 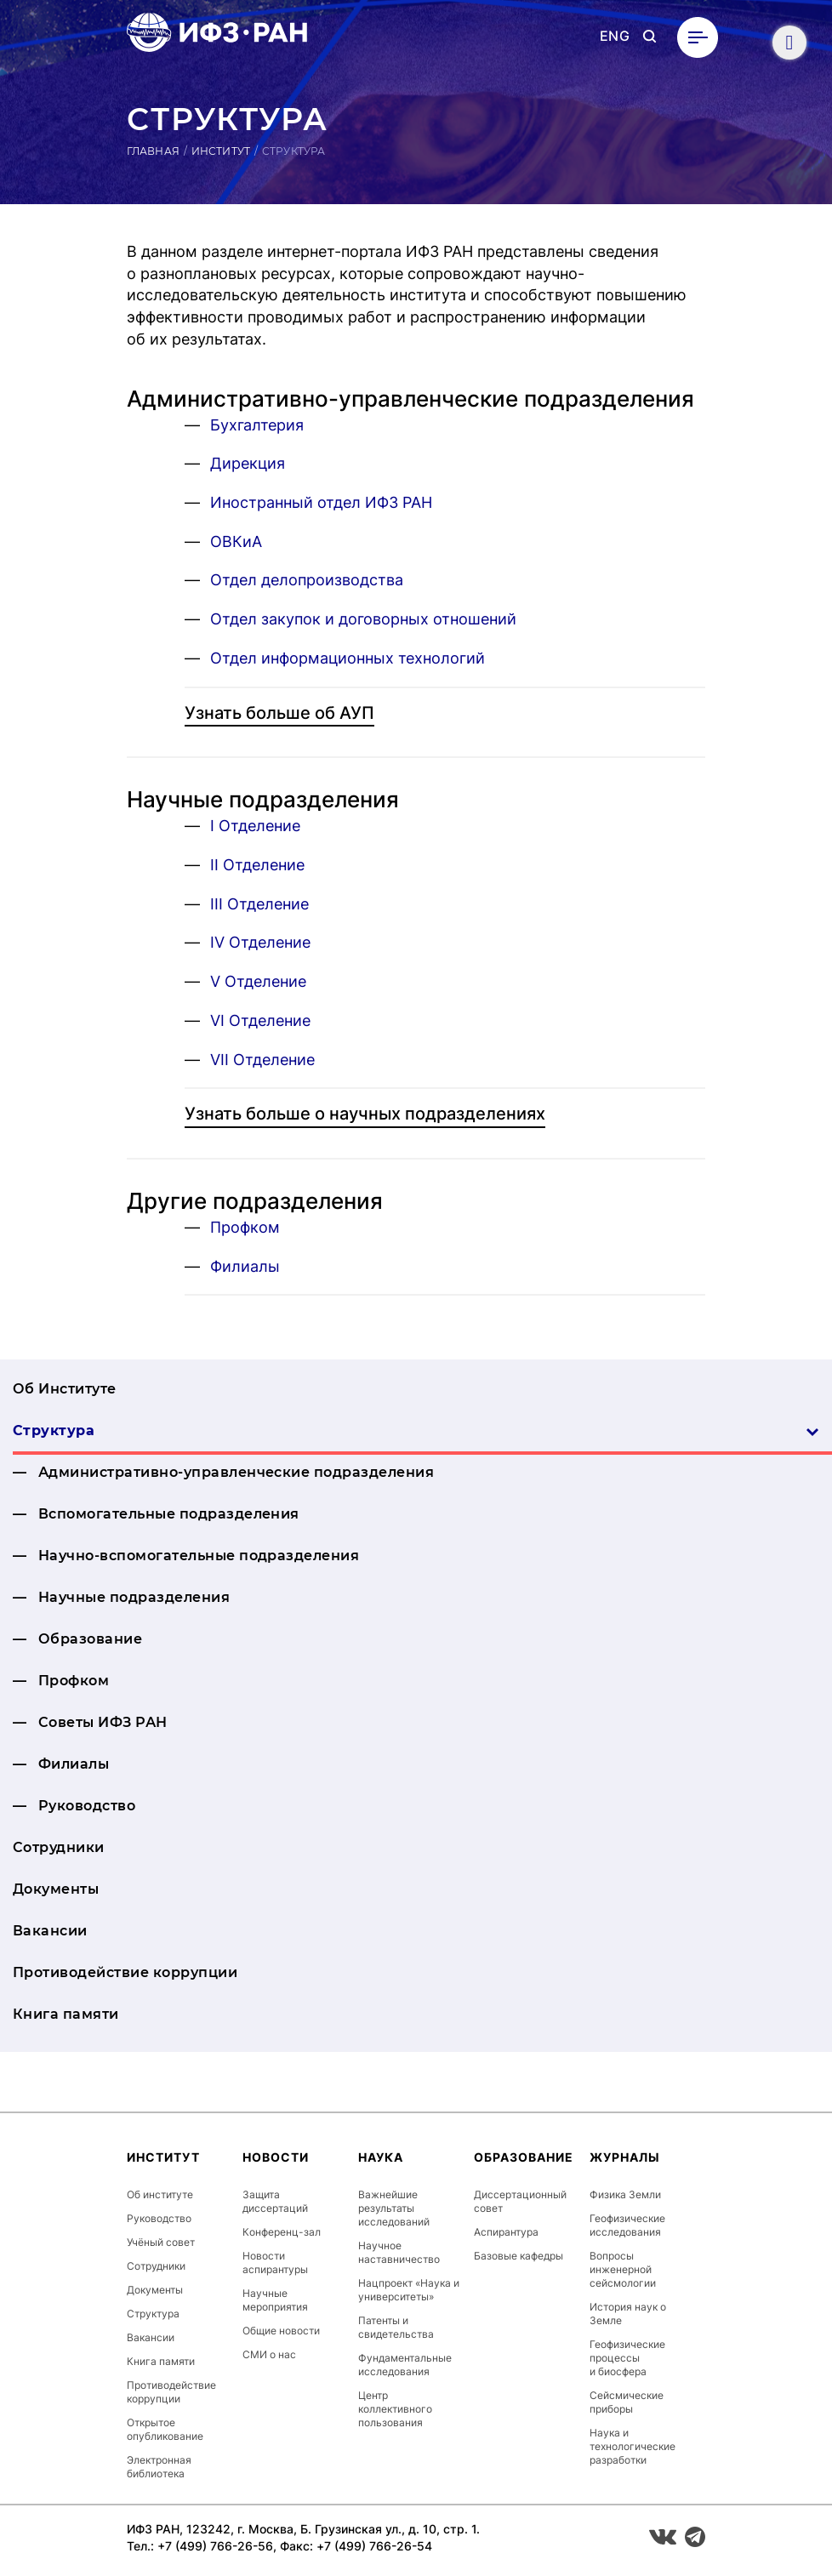 I want to click on Книга памяти, so click(x=66, y=2014).